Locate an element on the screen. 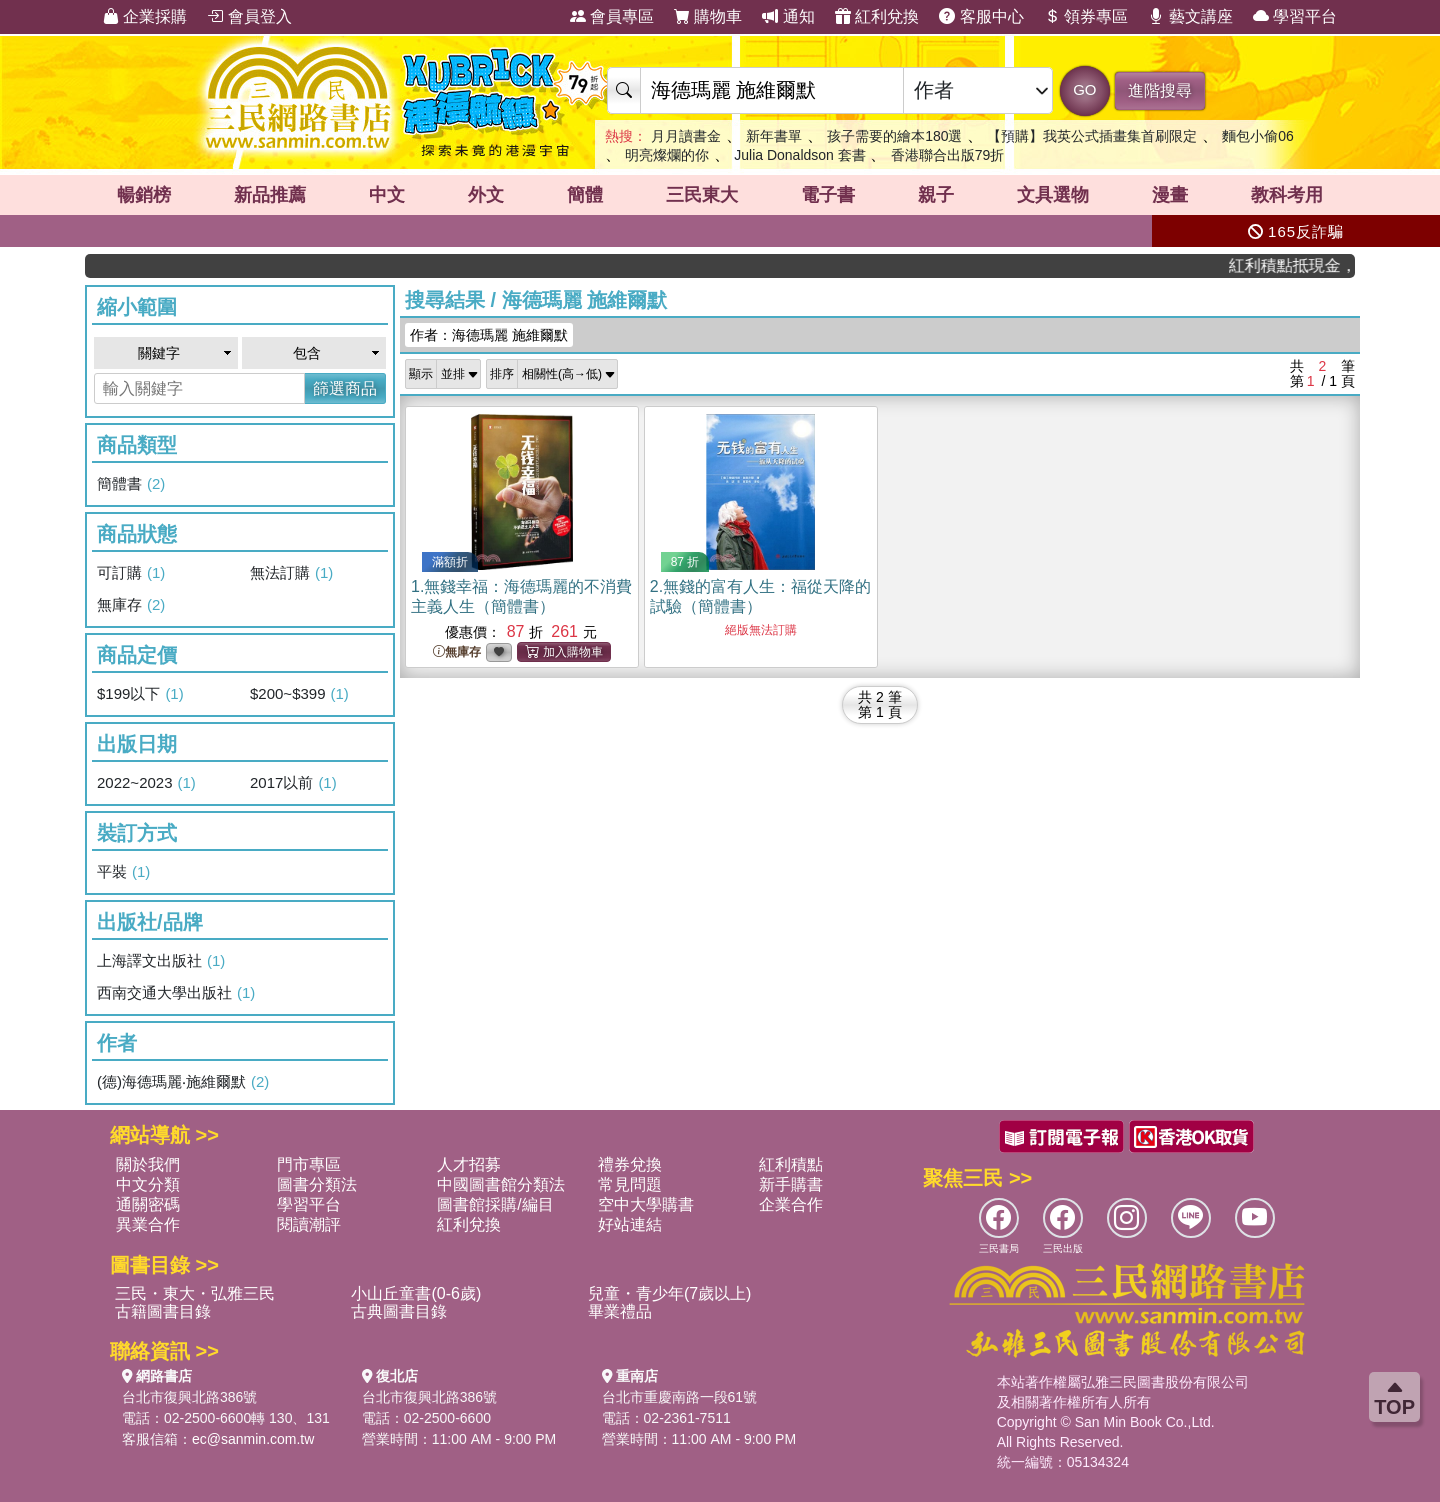 The image size is (1440, 1502). 麵包小偷06 is located at coordinates (1258, 136).